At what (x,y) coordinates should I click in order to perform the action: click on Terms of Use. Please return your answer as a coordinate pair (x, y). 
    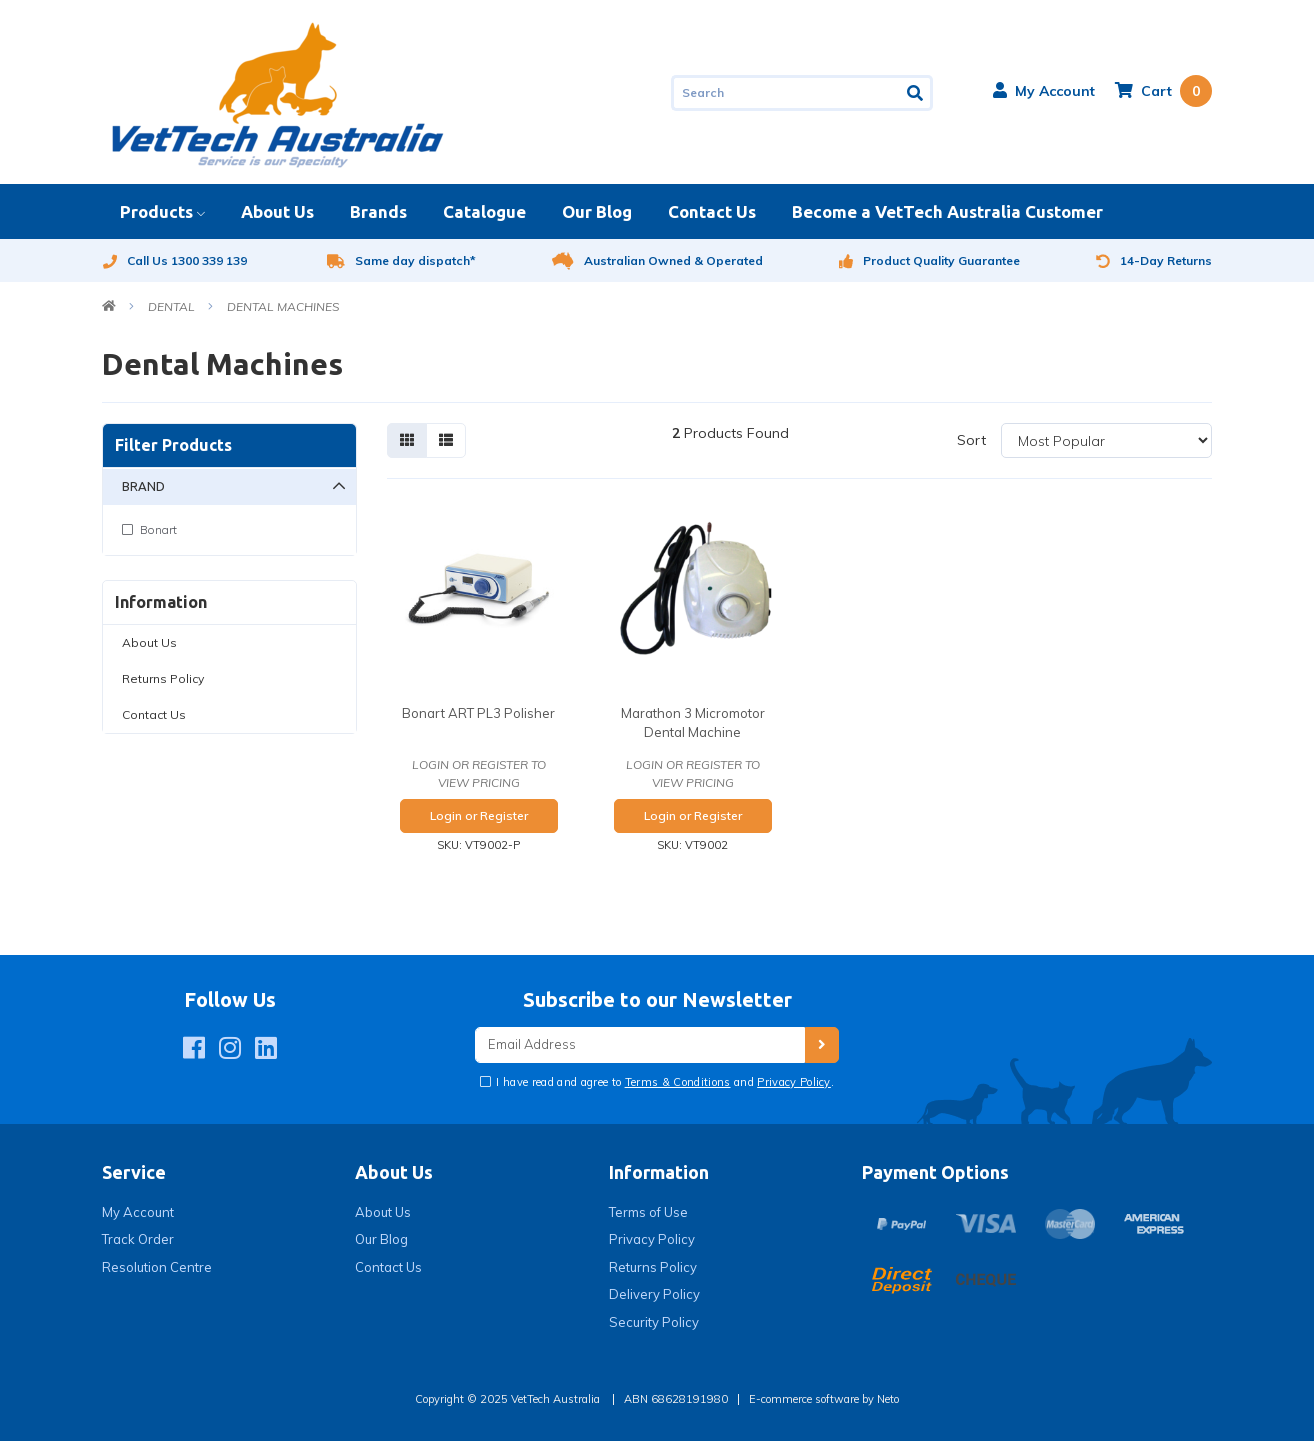
    Looking at the image, I should click on (648, 1212).